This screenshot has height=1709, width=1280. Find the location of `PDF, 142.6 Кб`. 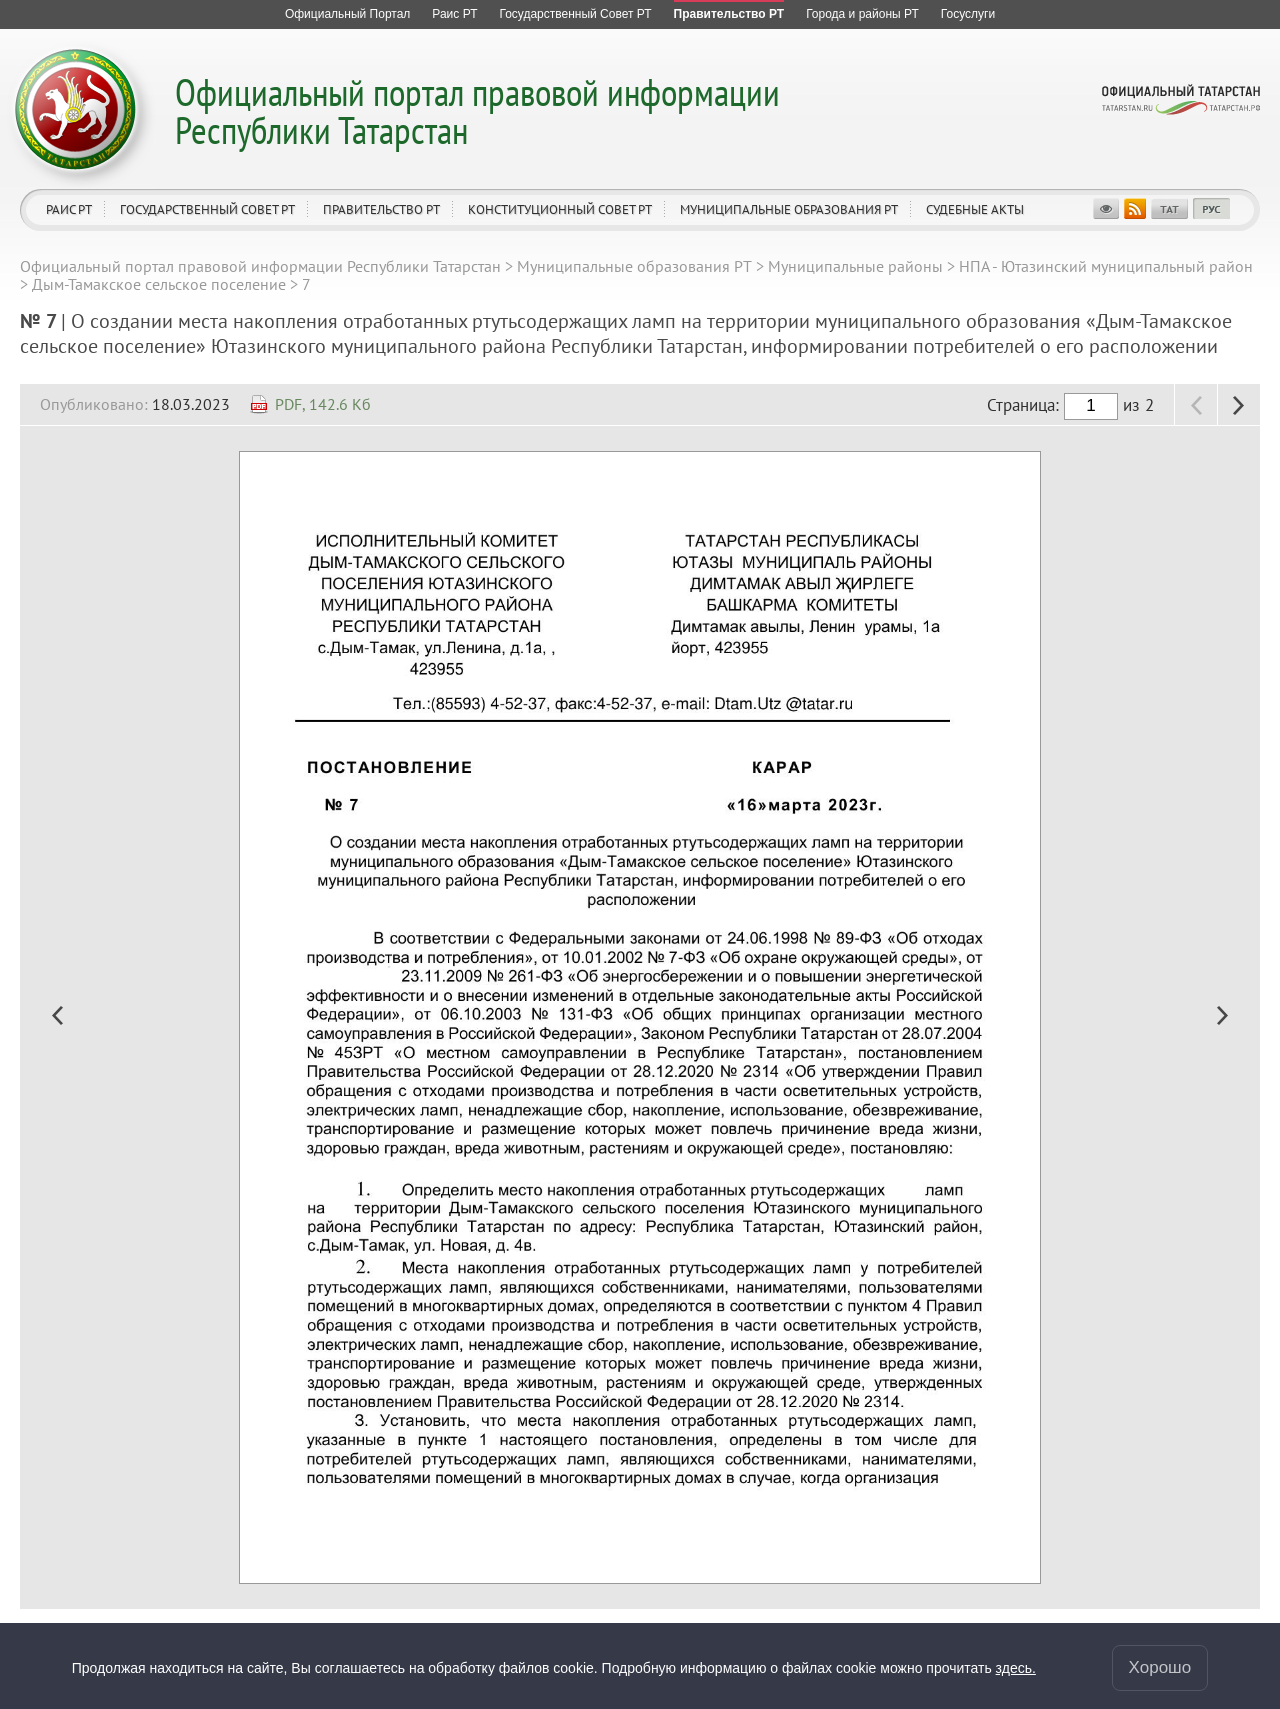

PDF, 142.6 Кб is located at coordinates (323, 404).